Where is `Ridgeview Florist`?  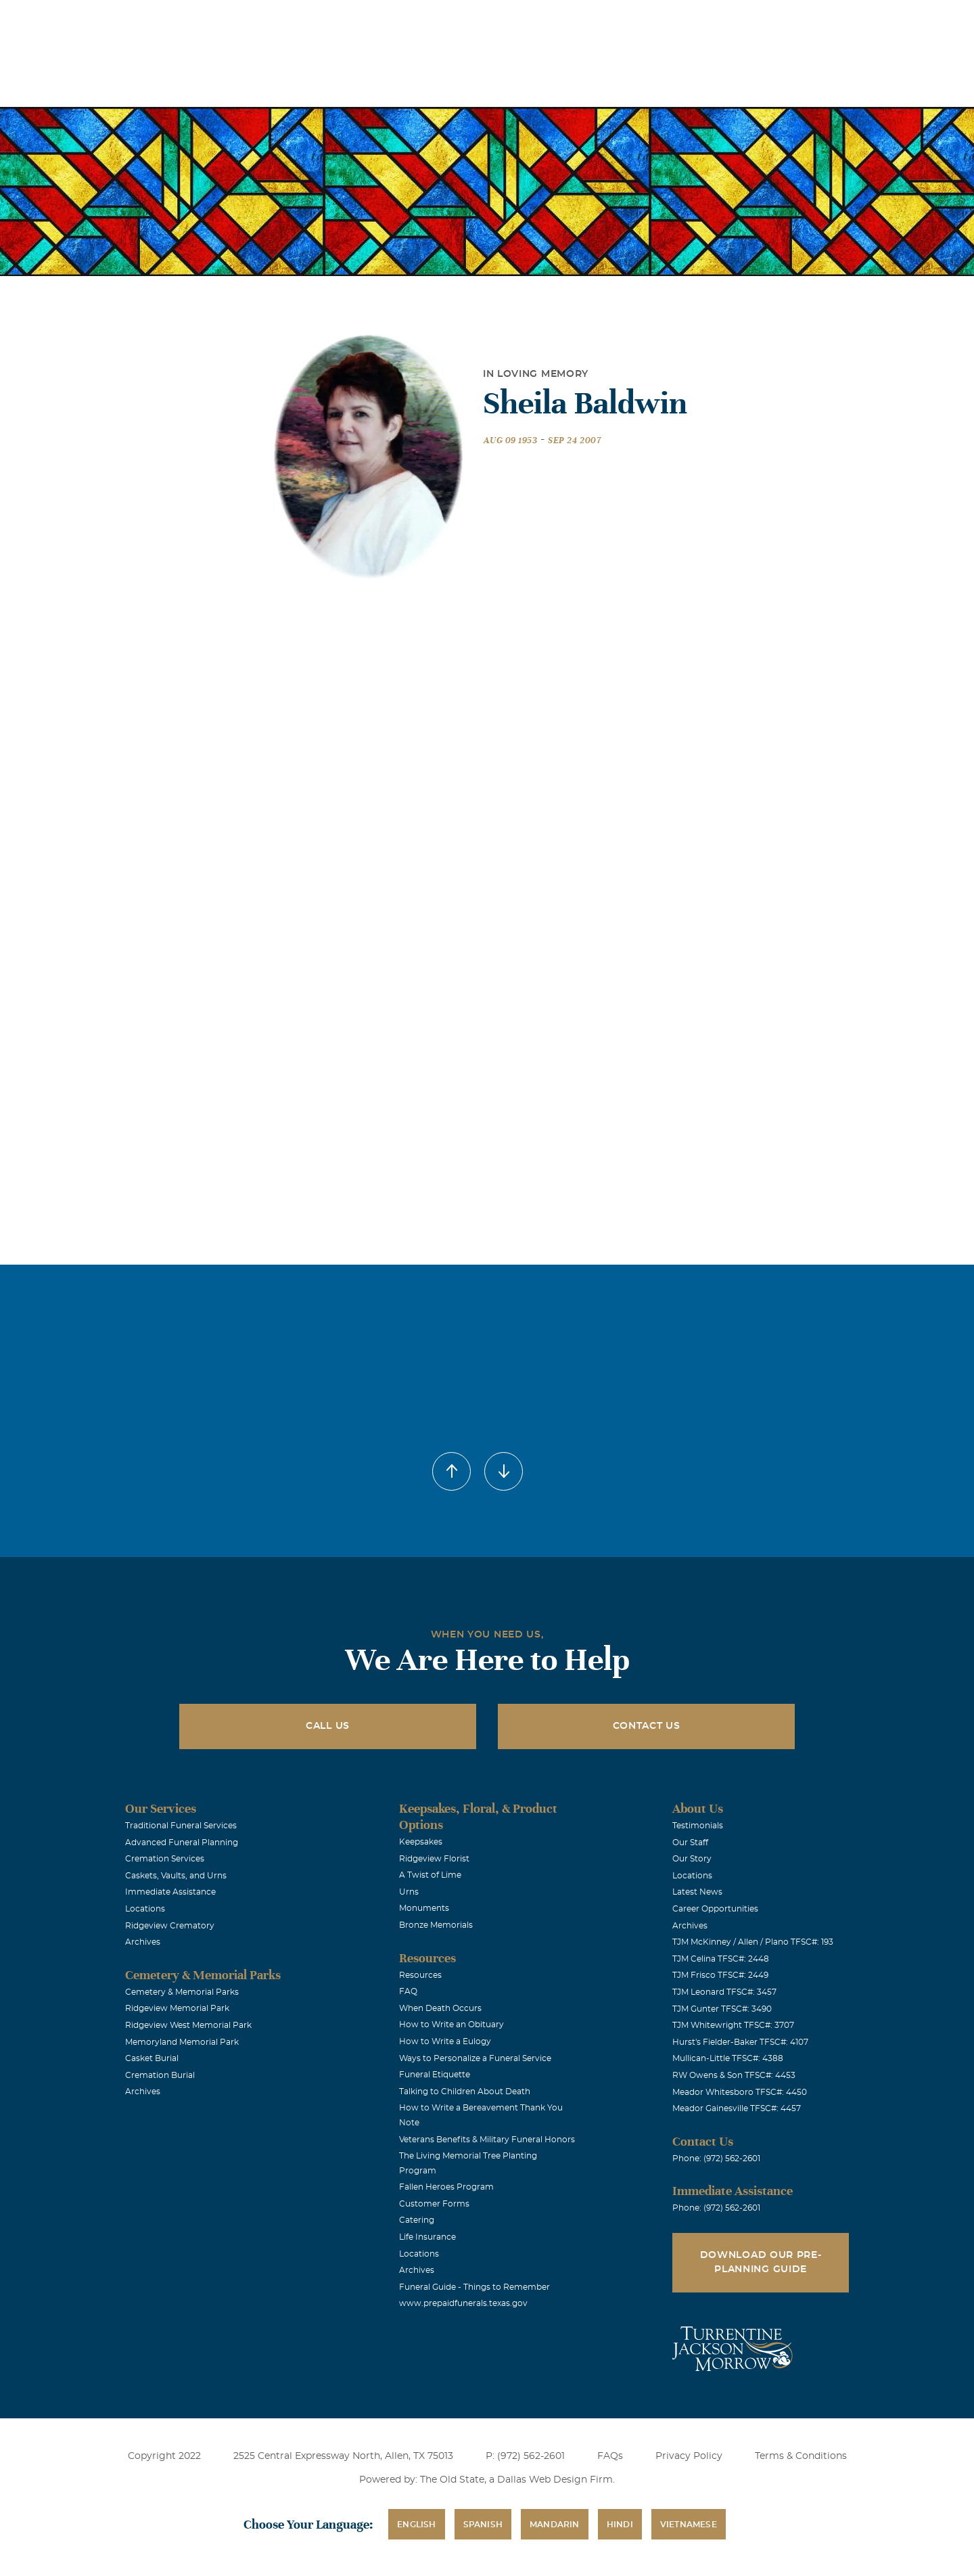 Ridgeview Florist is located at coordinates (434, 1859).